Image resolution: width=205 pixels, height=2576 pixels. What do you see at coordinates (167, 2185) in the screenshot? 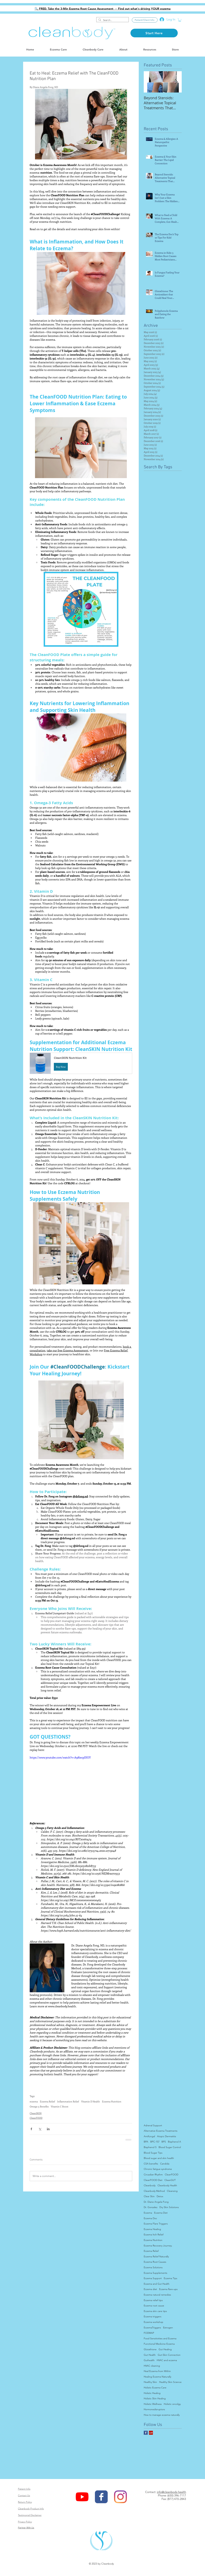
I see `Cleanbody Health` at bounding box center [167, 2185].